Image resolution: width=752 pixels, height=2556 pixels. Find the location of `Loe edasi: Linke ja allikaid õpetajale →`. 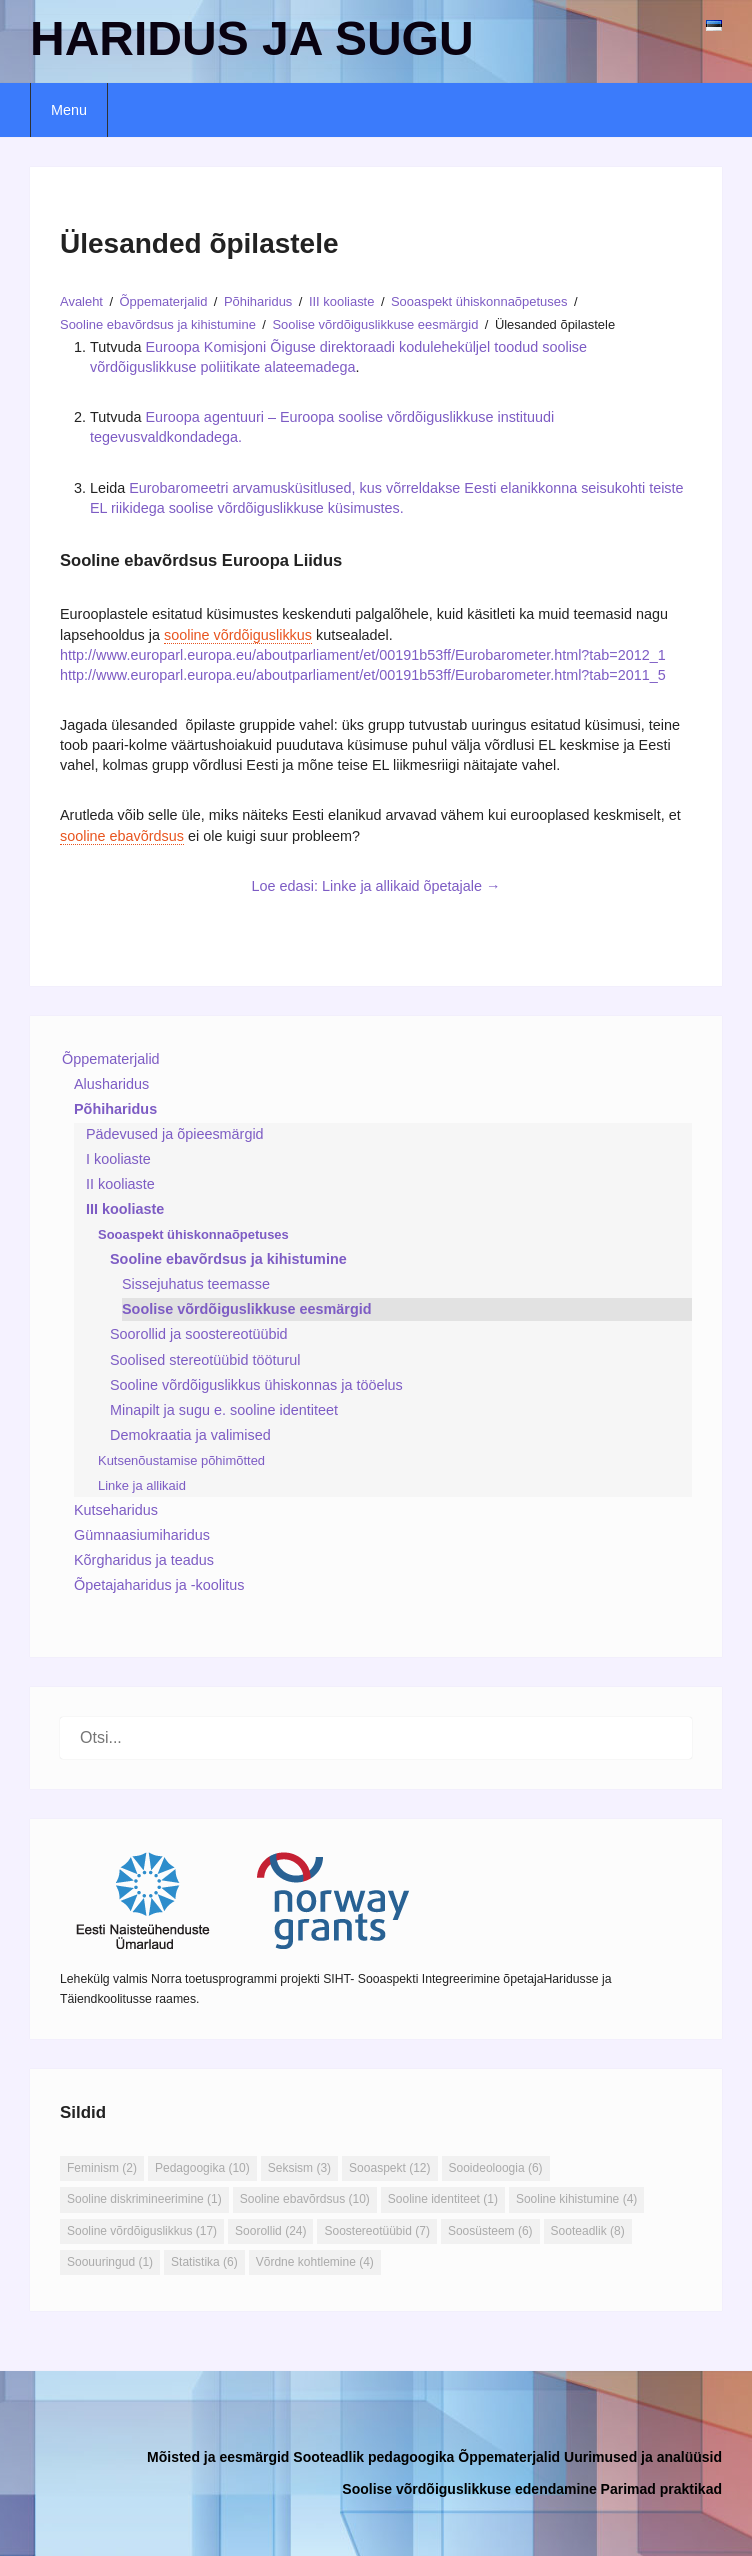

Loe edasi: Linke ja allikaid õpetajale → is located at coordinates (376, 886).